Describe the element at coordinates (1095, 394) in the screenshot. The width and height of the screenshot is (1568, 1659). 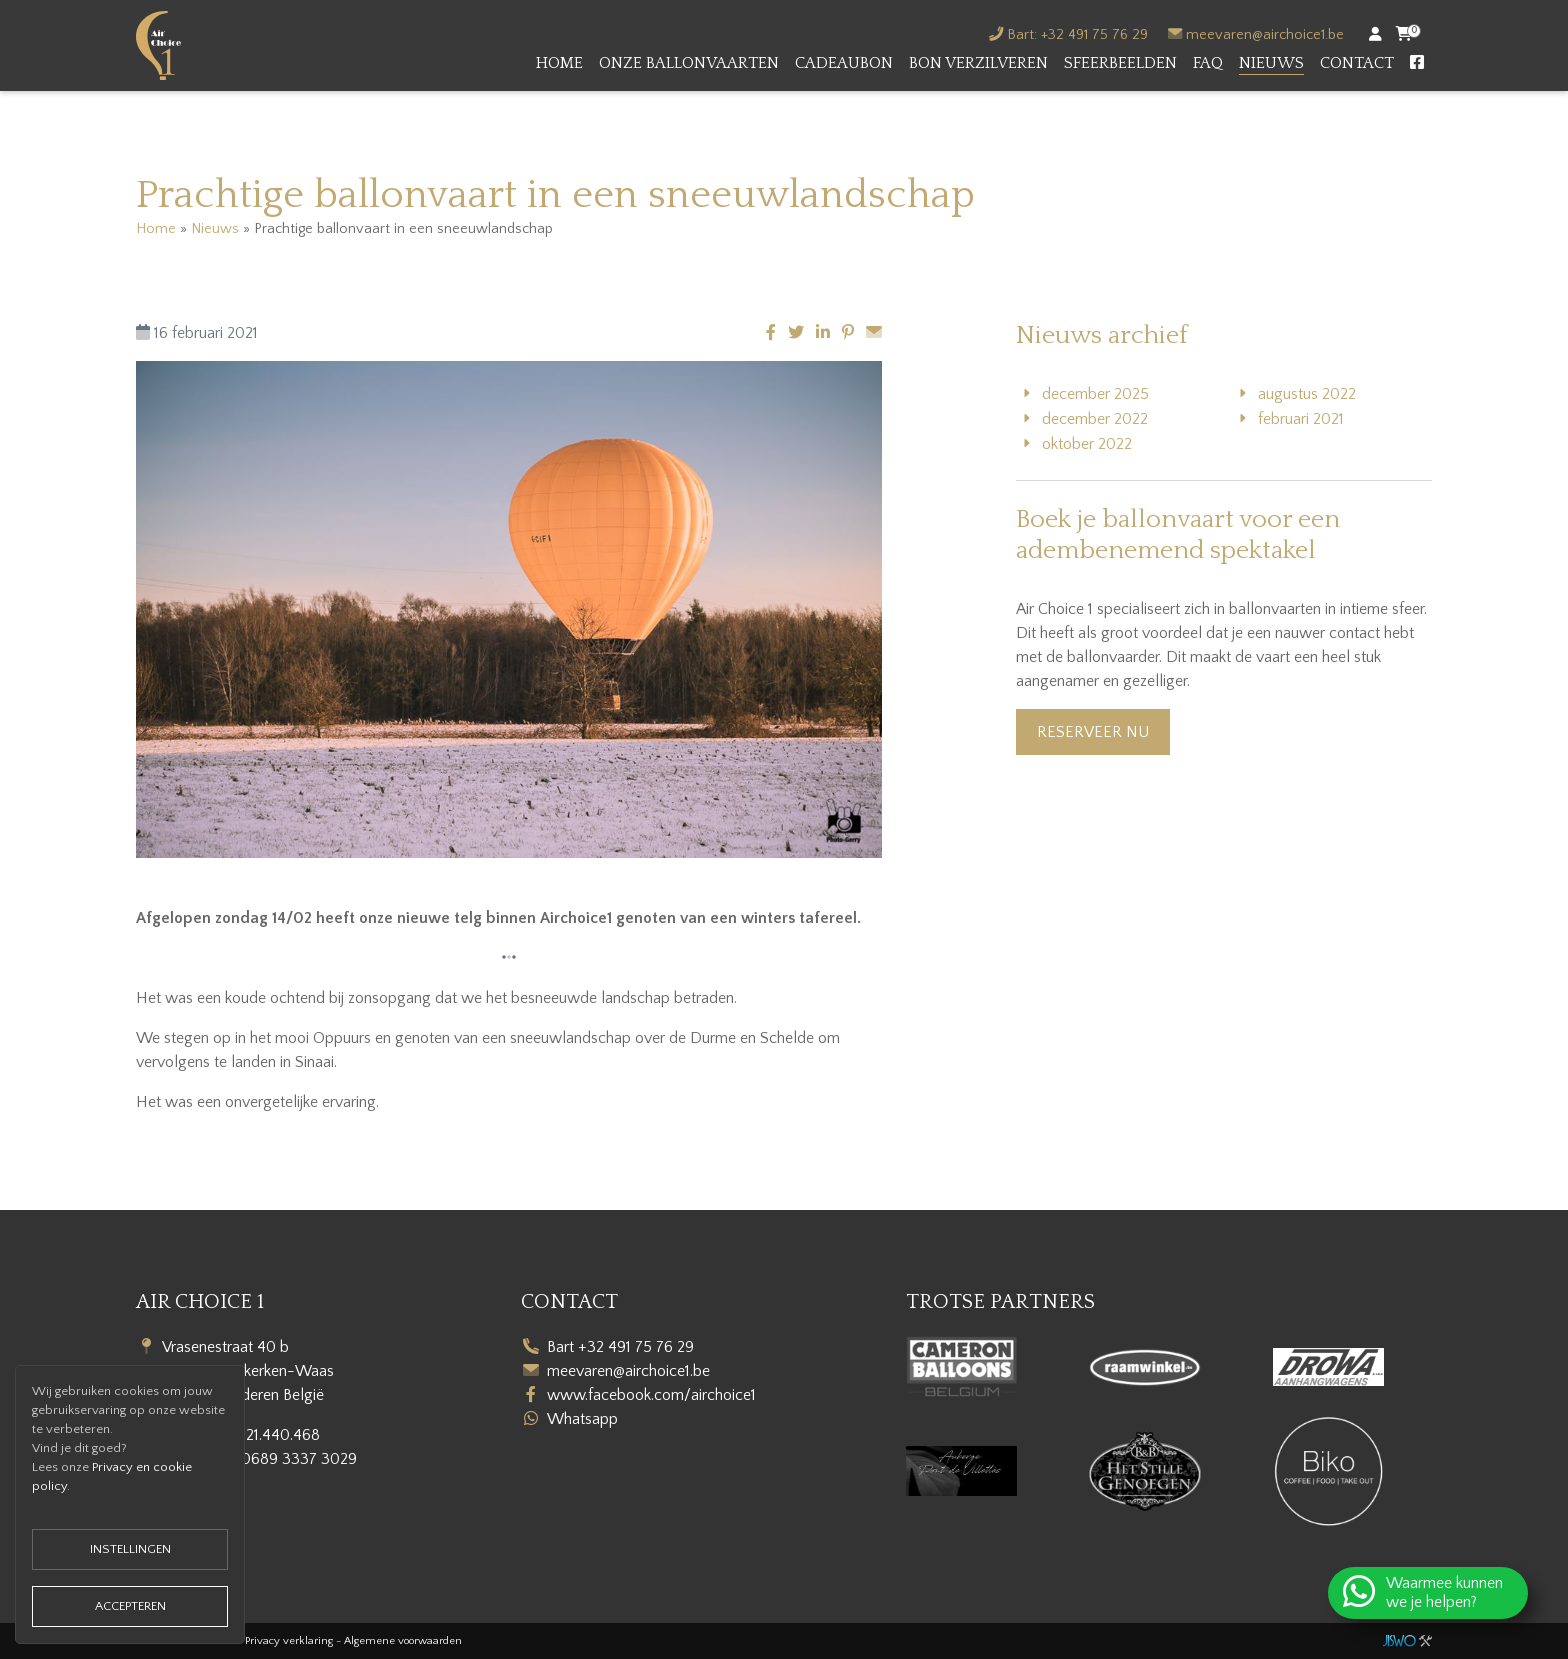
I see `december 2025` at that location.